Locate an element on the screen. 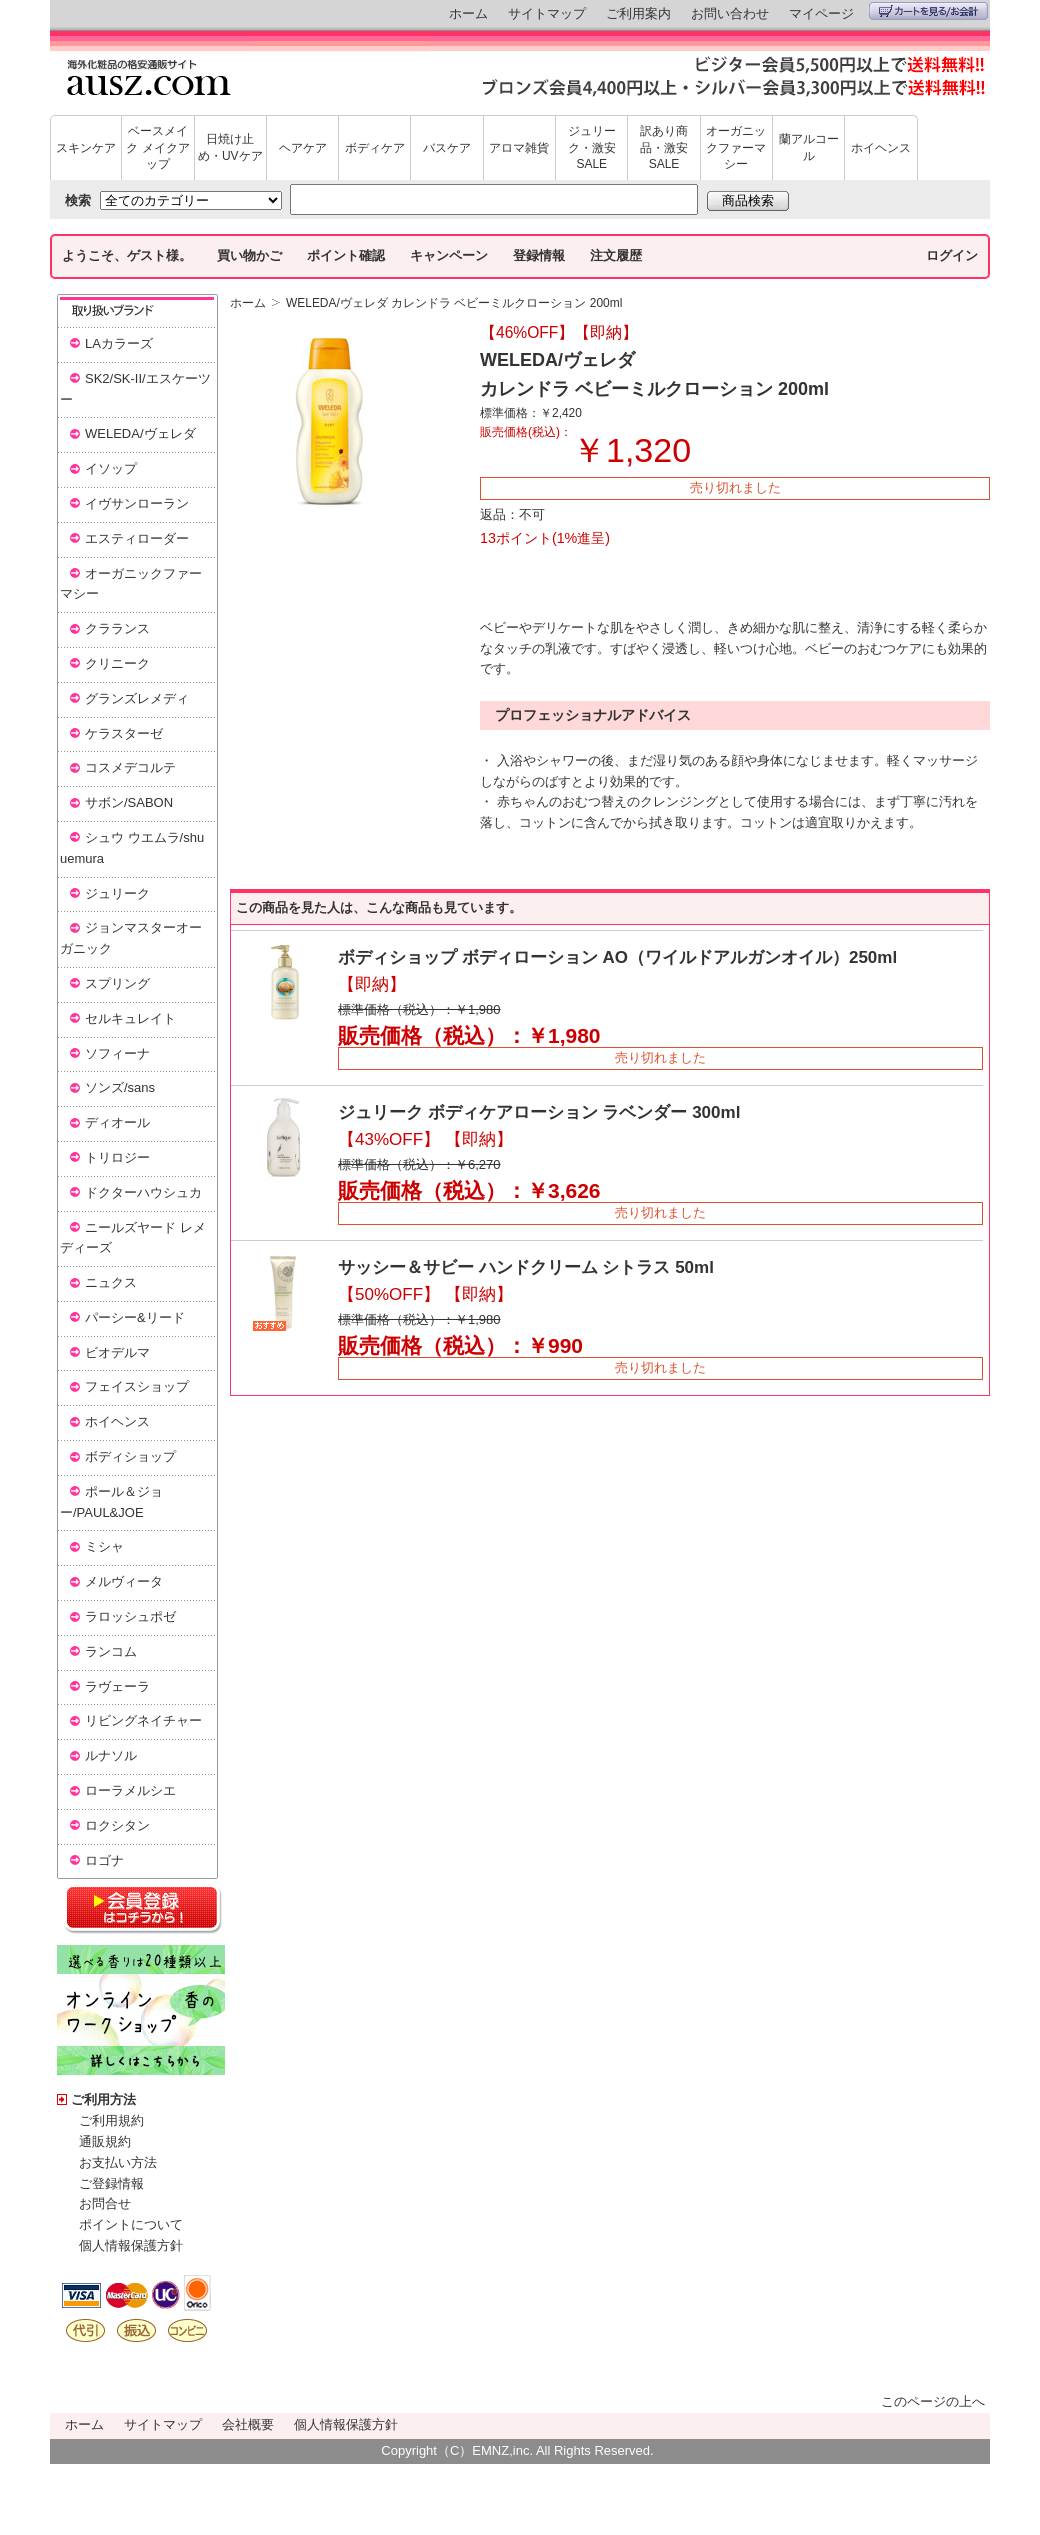 This screenshot has height=2535, width=1040. お問い合わせ is located at coordinates (730, 13).